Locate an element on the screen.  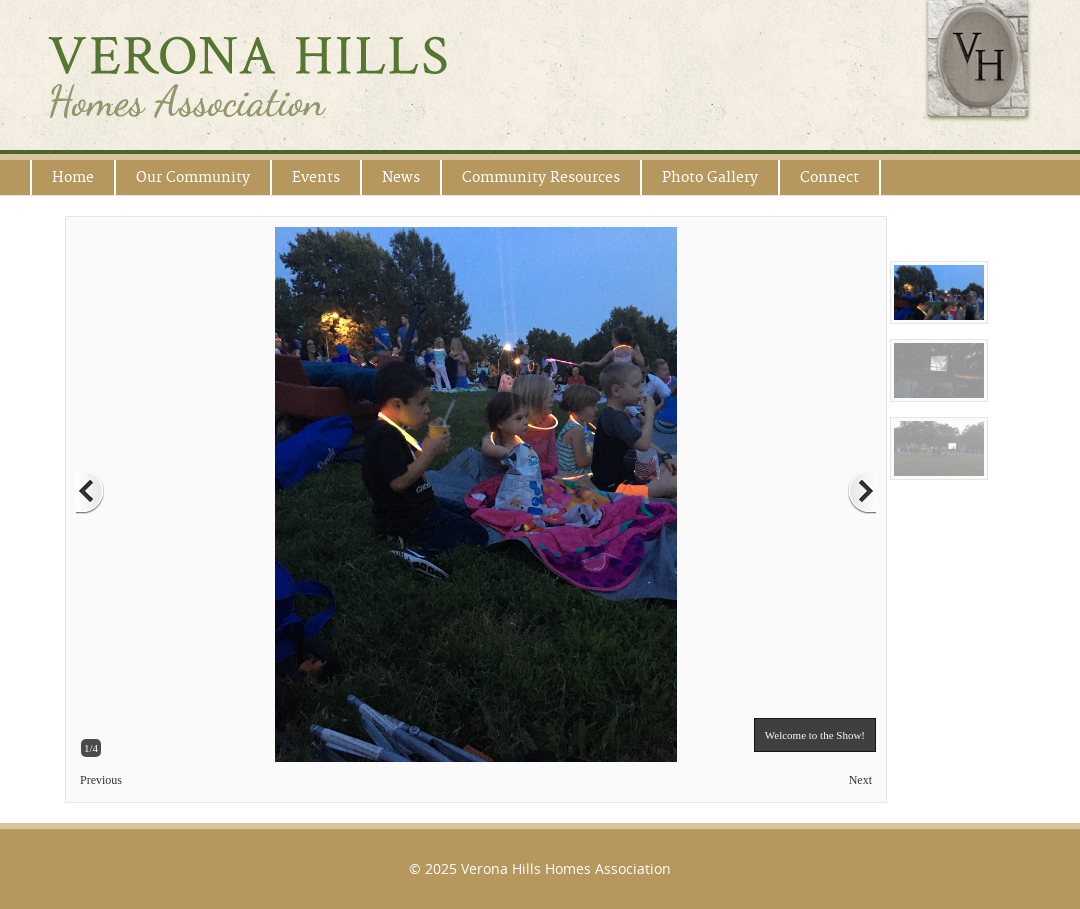
News is located at coordinates (401, 177).